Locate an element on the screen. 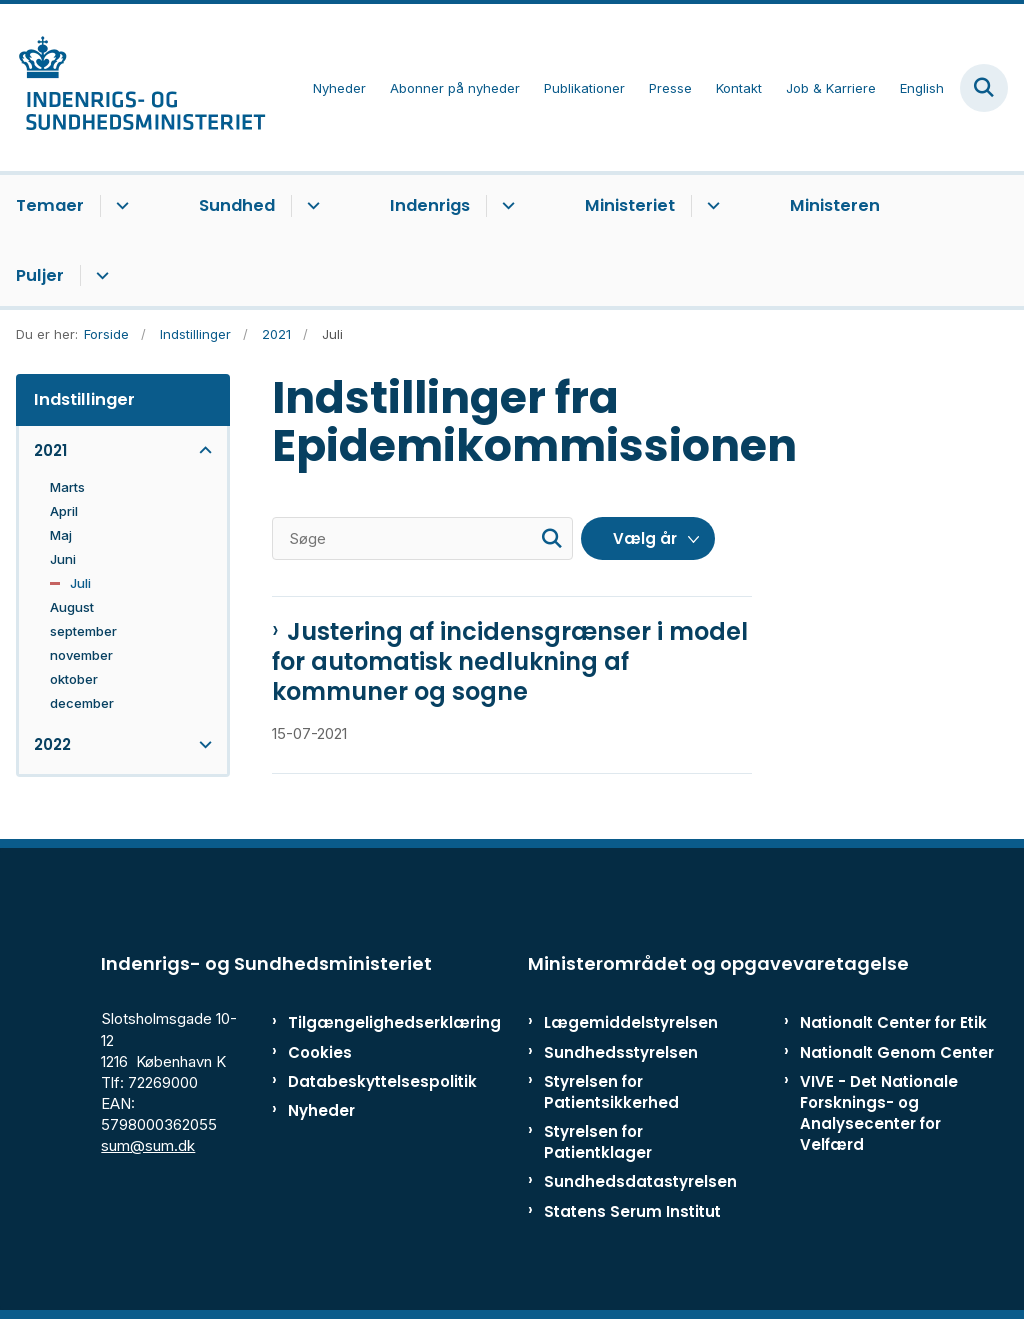 The height and width of the screenshot is (1319, 1024). Cookies is located at coordinates (320, 1052).